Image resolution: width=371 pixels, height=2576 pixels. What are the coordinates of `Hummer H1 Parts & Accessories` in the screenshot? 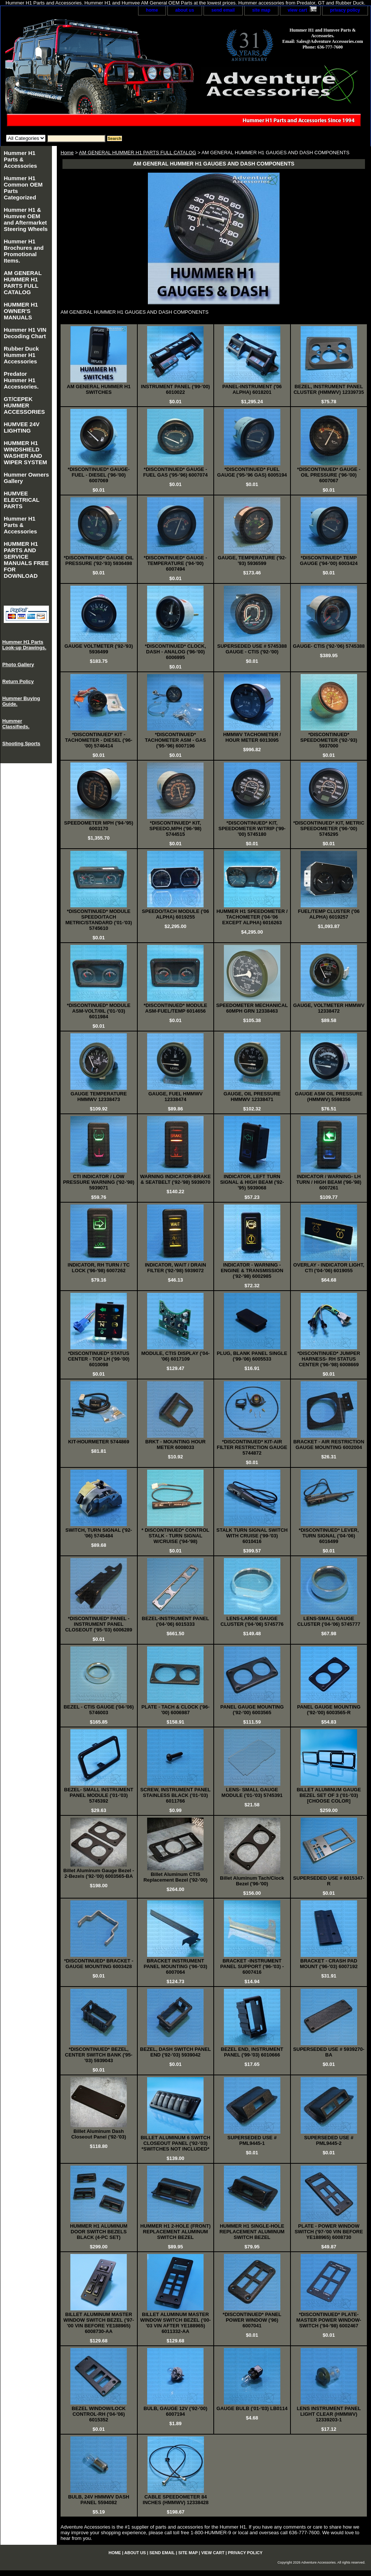 It's located at (20, 159).